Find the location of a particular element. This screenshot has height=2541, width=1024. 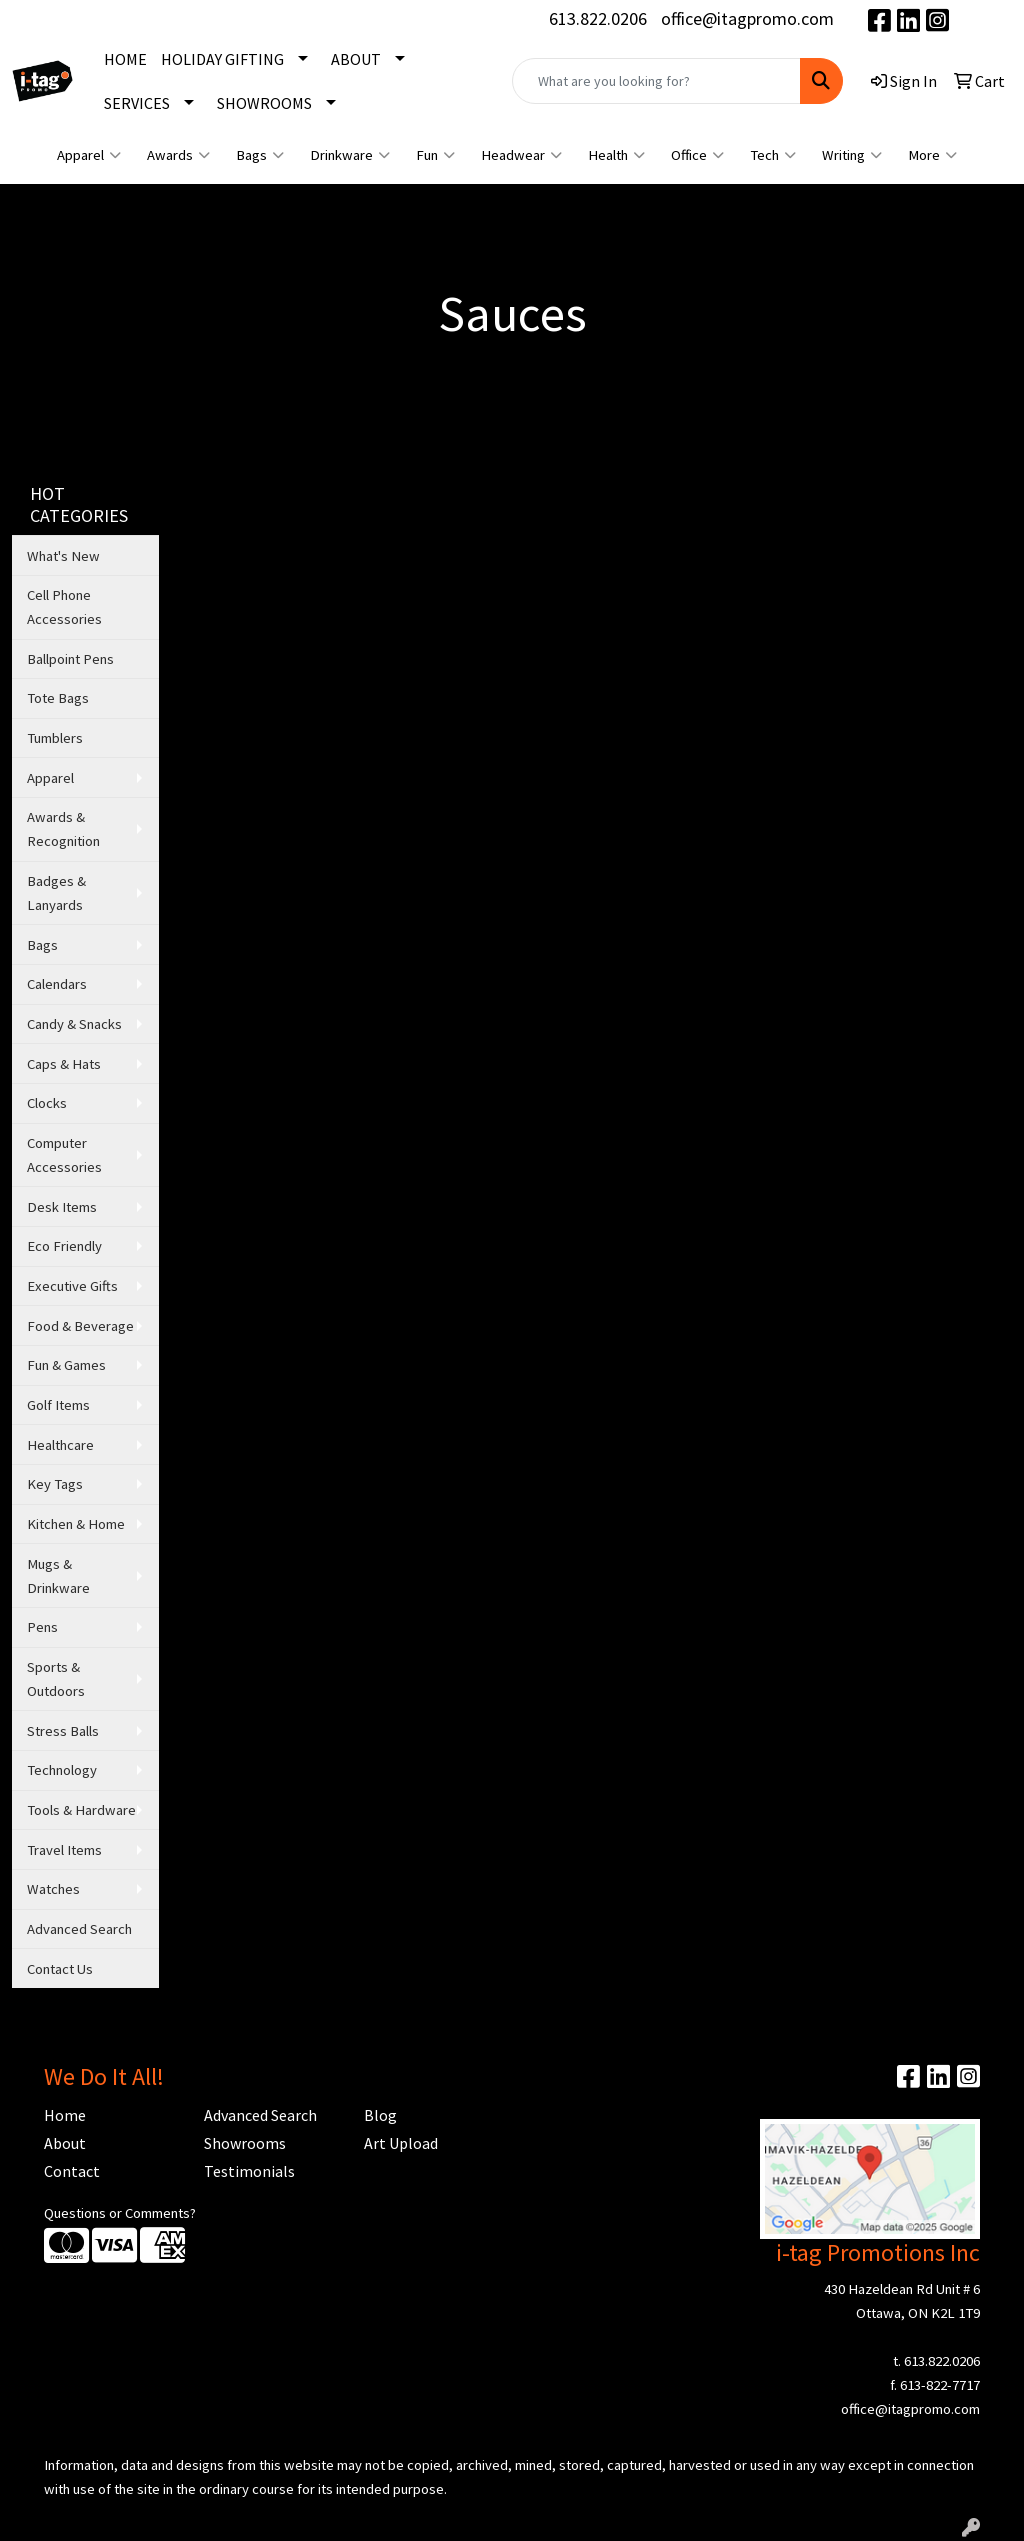

[Quick Search] is located at coordinates (656, 81).